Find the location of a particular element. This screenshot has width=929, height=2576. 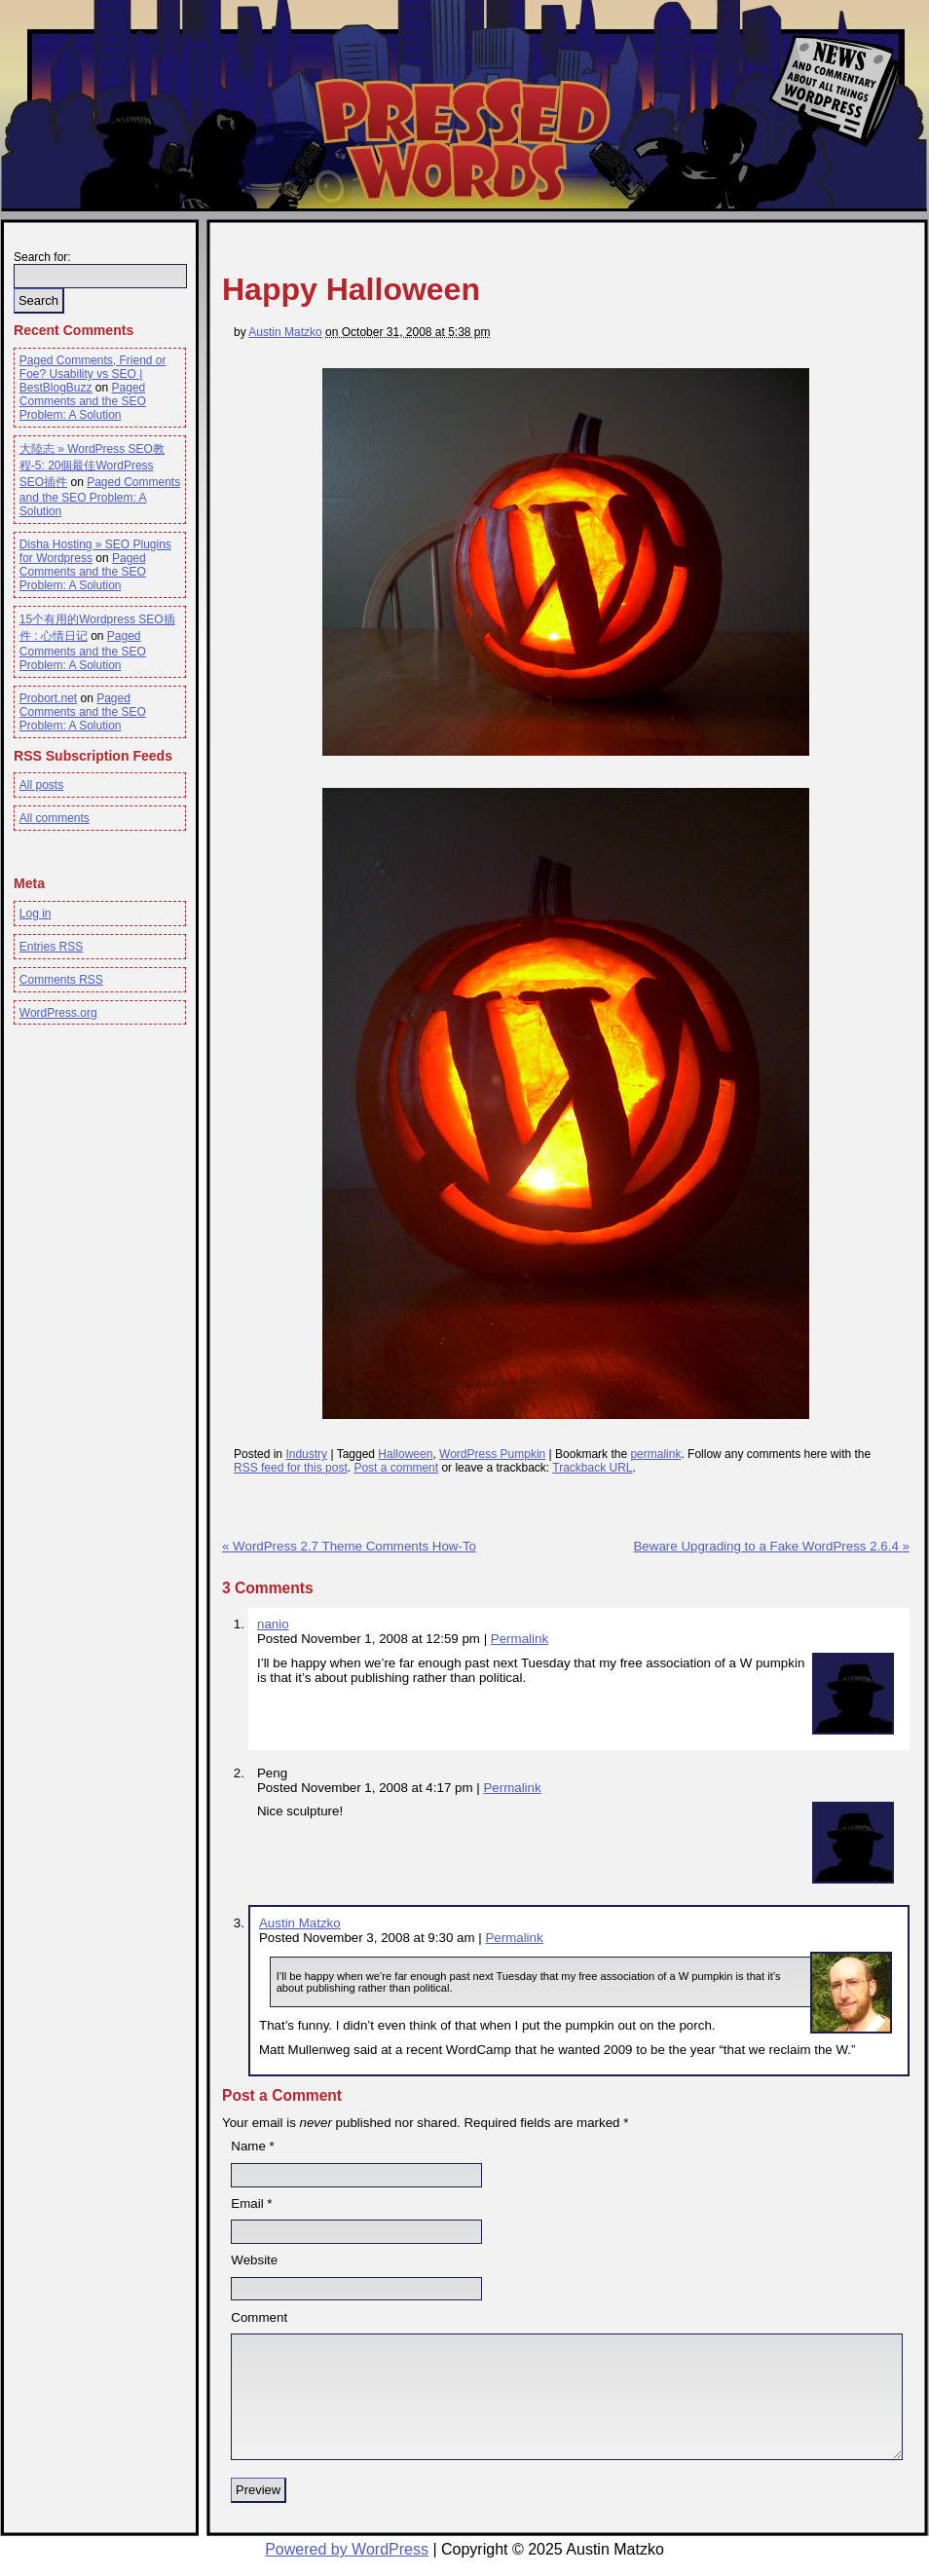

Austin Matzko is located at coordinates (284, 332).